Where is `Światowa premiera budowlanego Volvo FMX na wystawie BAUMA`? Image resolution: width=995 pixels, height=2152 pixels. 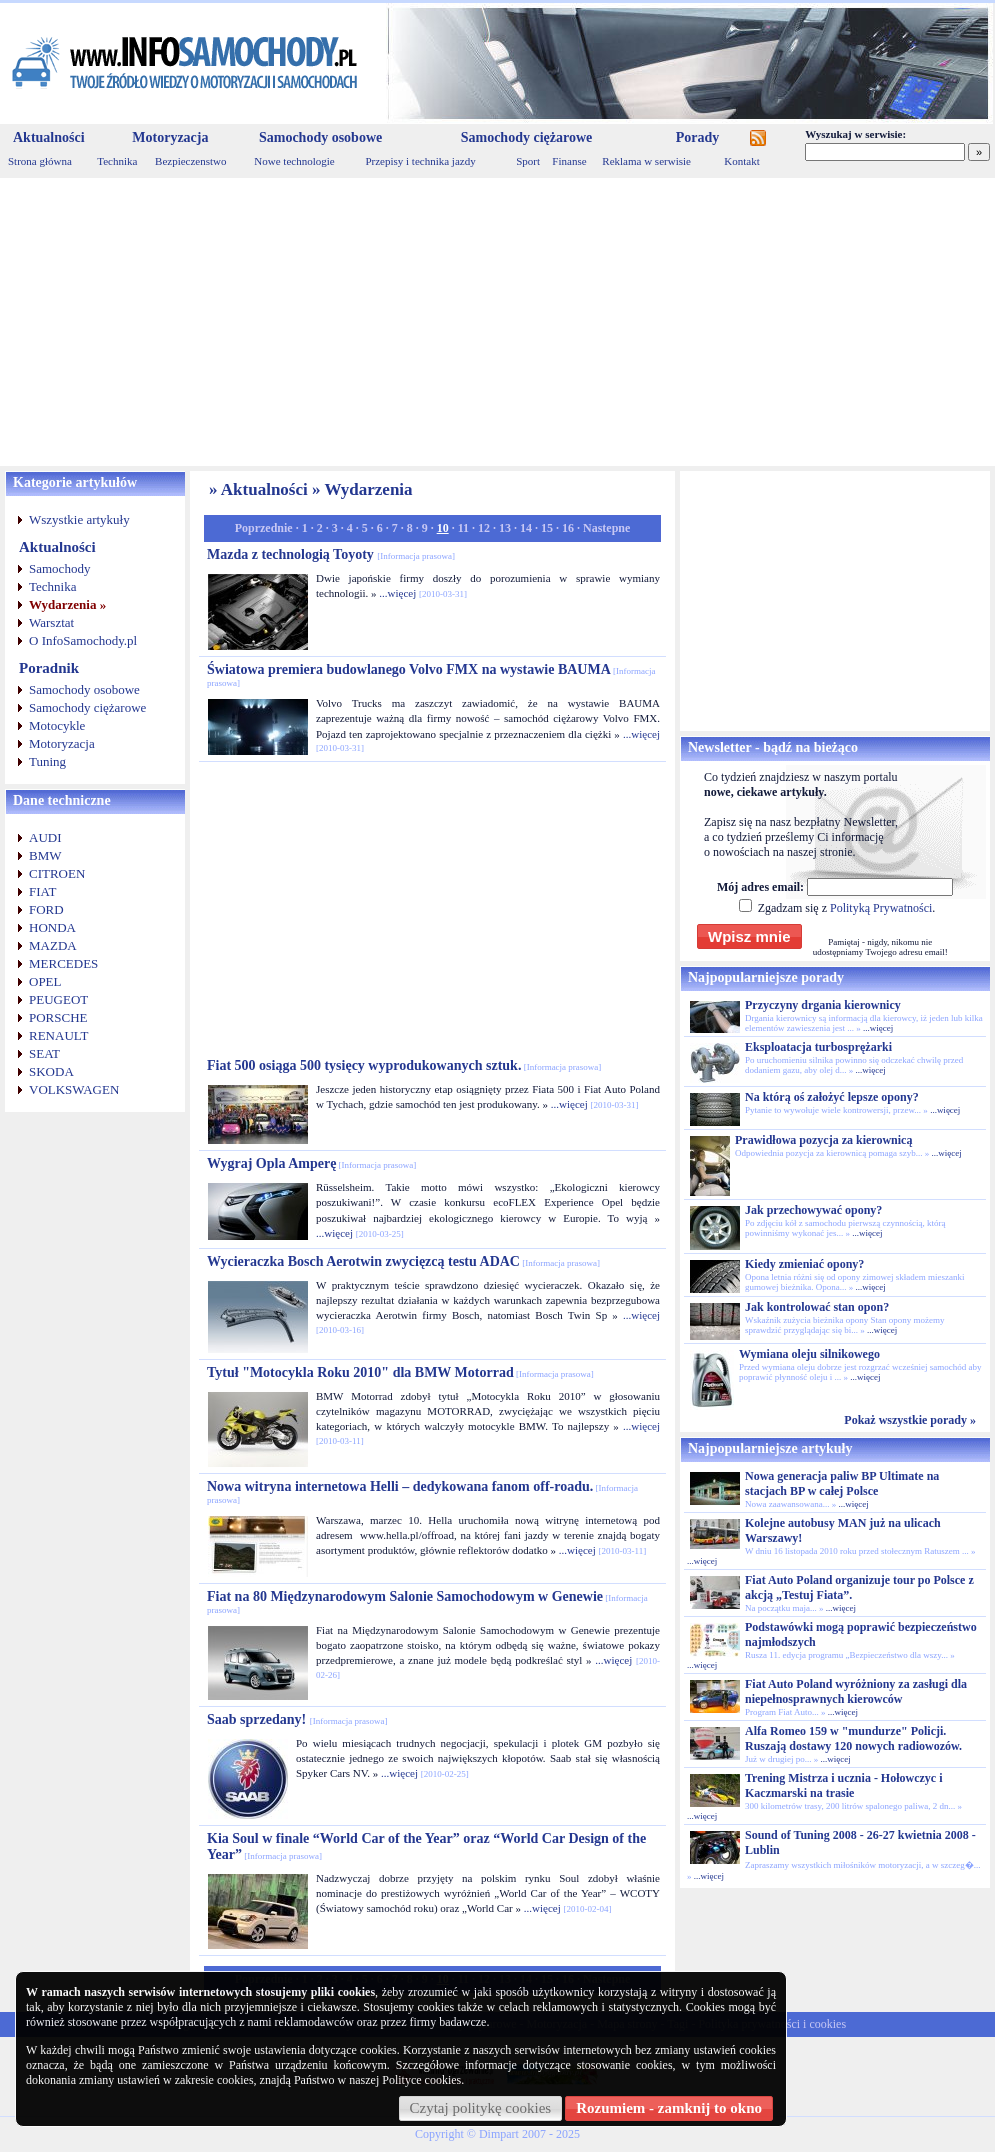 Światowa premiera budowlanego Volvo FMX na wystawie BAUMA is located at coordinates (431, 675).